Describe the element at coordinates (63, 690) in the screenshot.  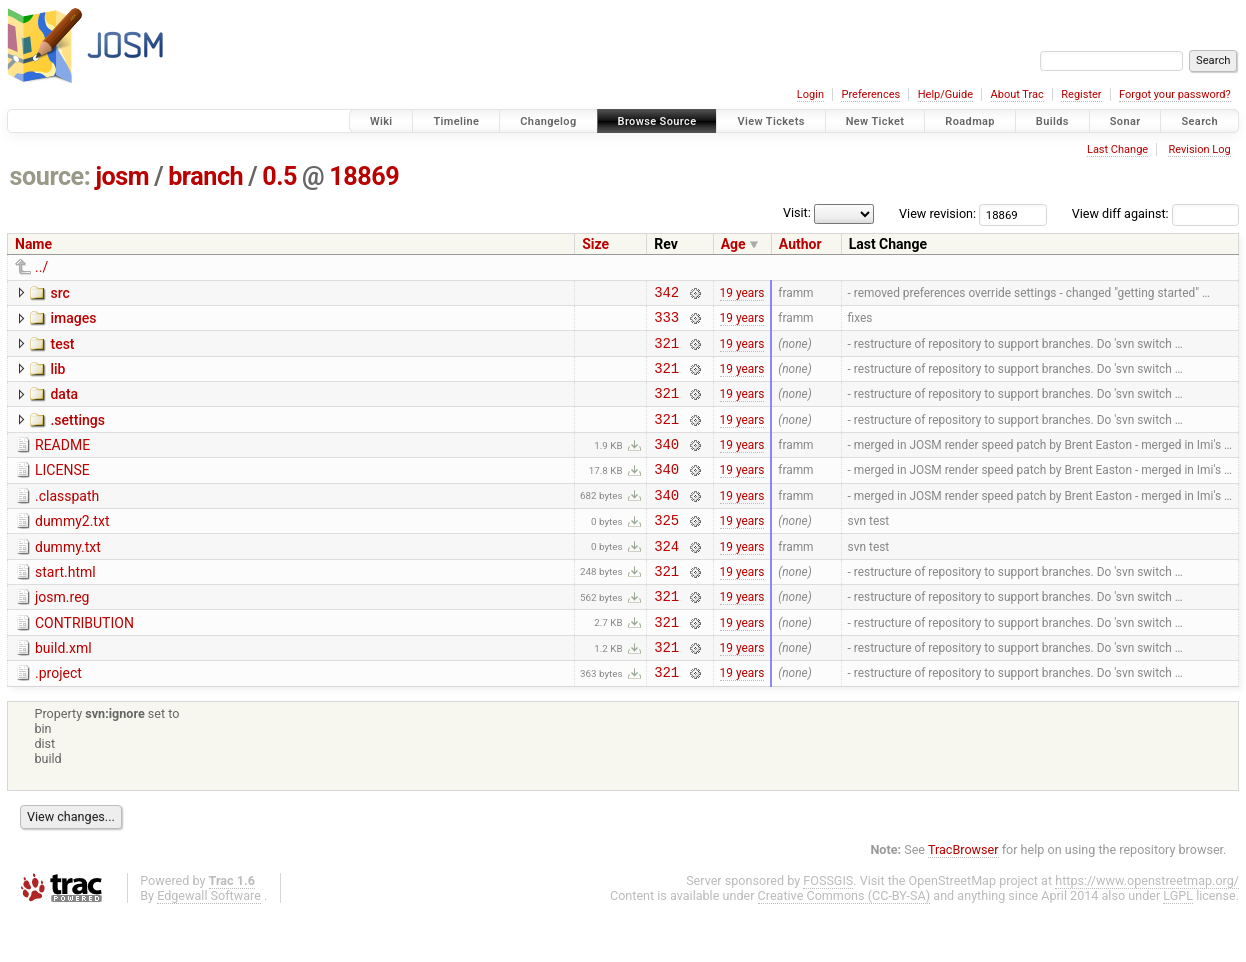
I see `build.xml` at that location.